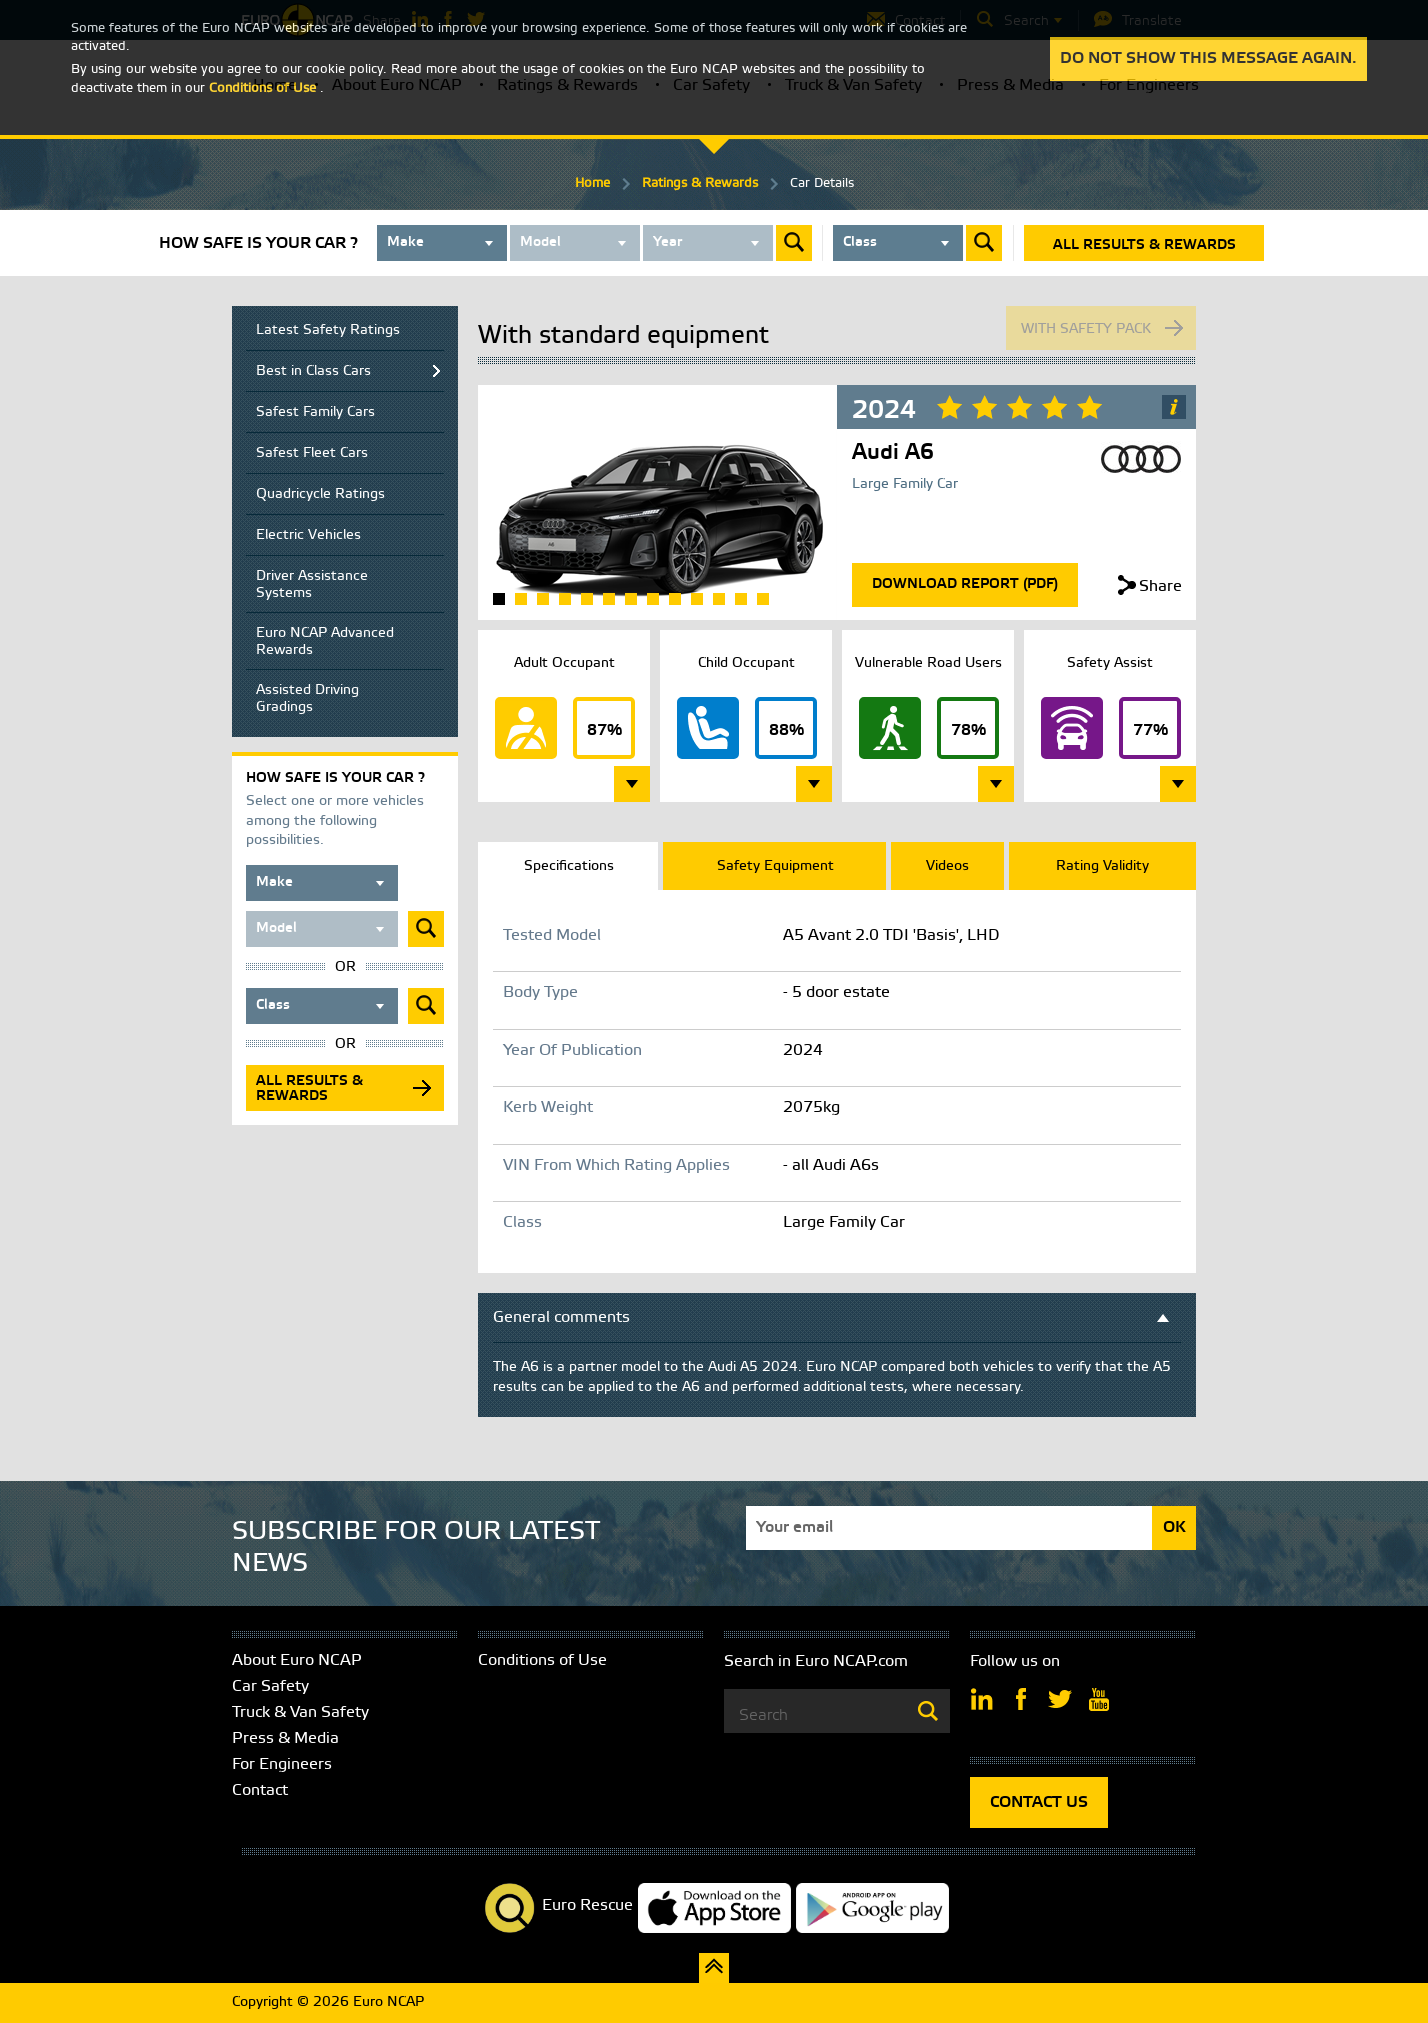 The height and width of the screenshot is (2023, 1428). What do you see at coordinates (260, 1790) in the screenshot?
I see `Contact` at bounding box center [260, 1790].